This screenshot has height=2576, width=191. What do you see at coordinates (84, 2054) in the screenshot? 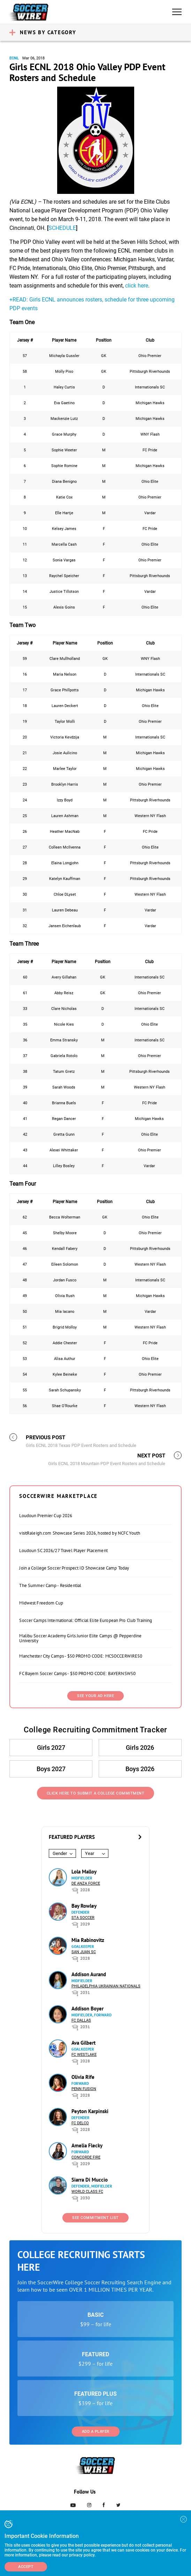
I see `FC Westlake` at bounding box center [84, 2054].